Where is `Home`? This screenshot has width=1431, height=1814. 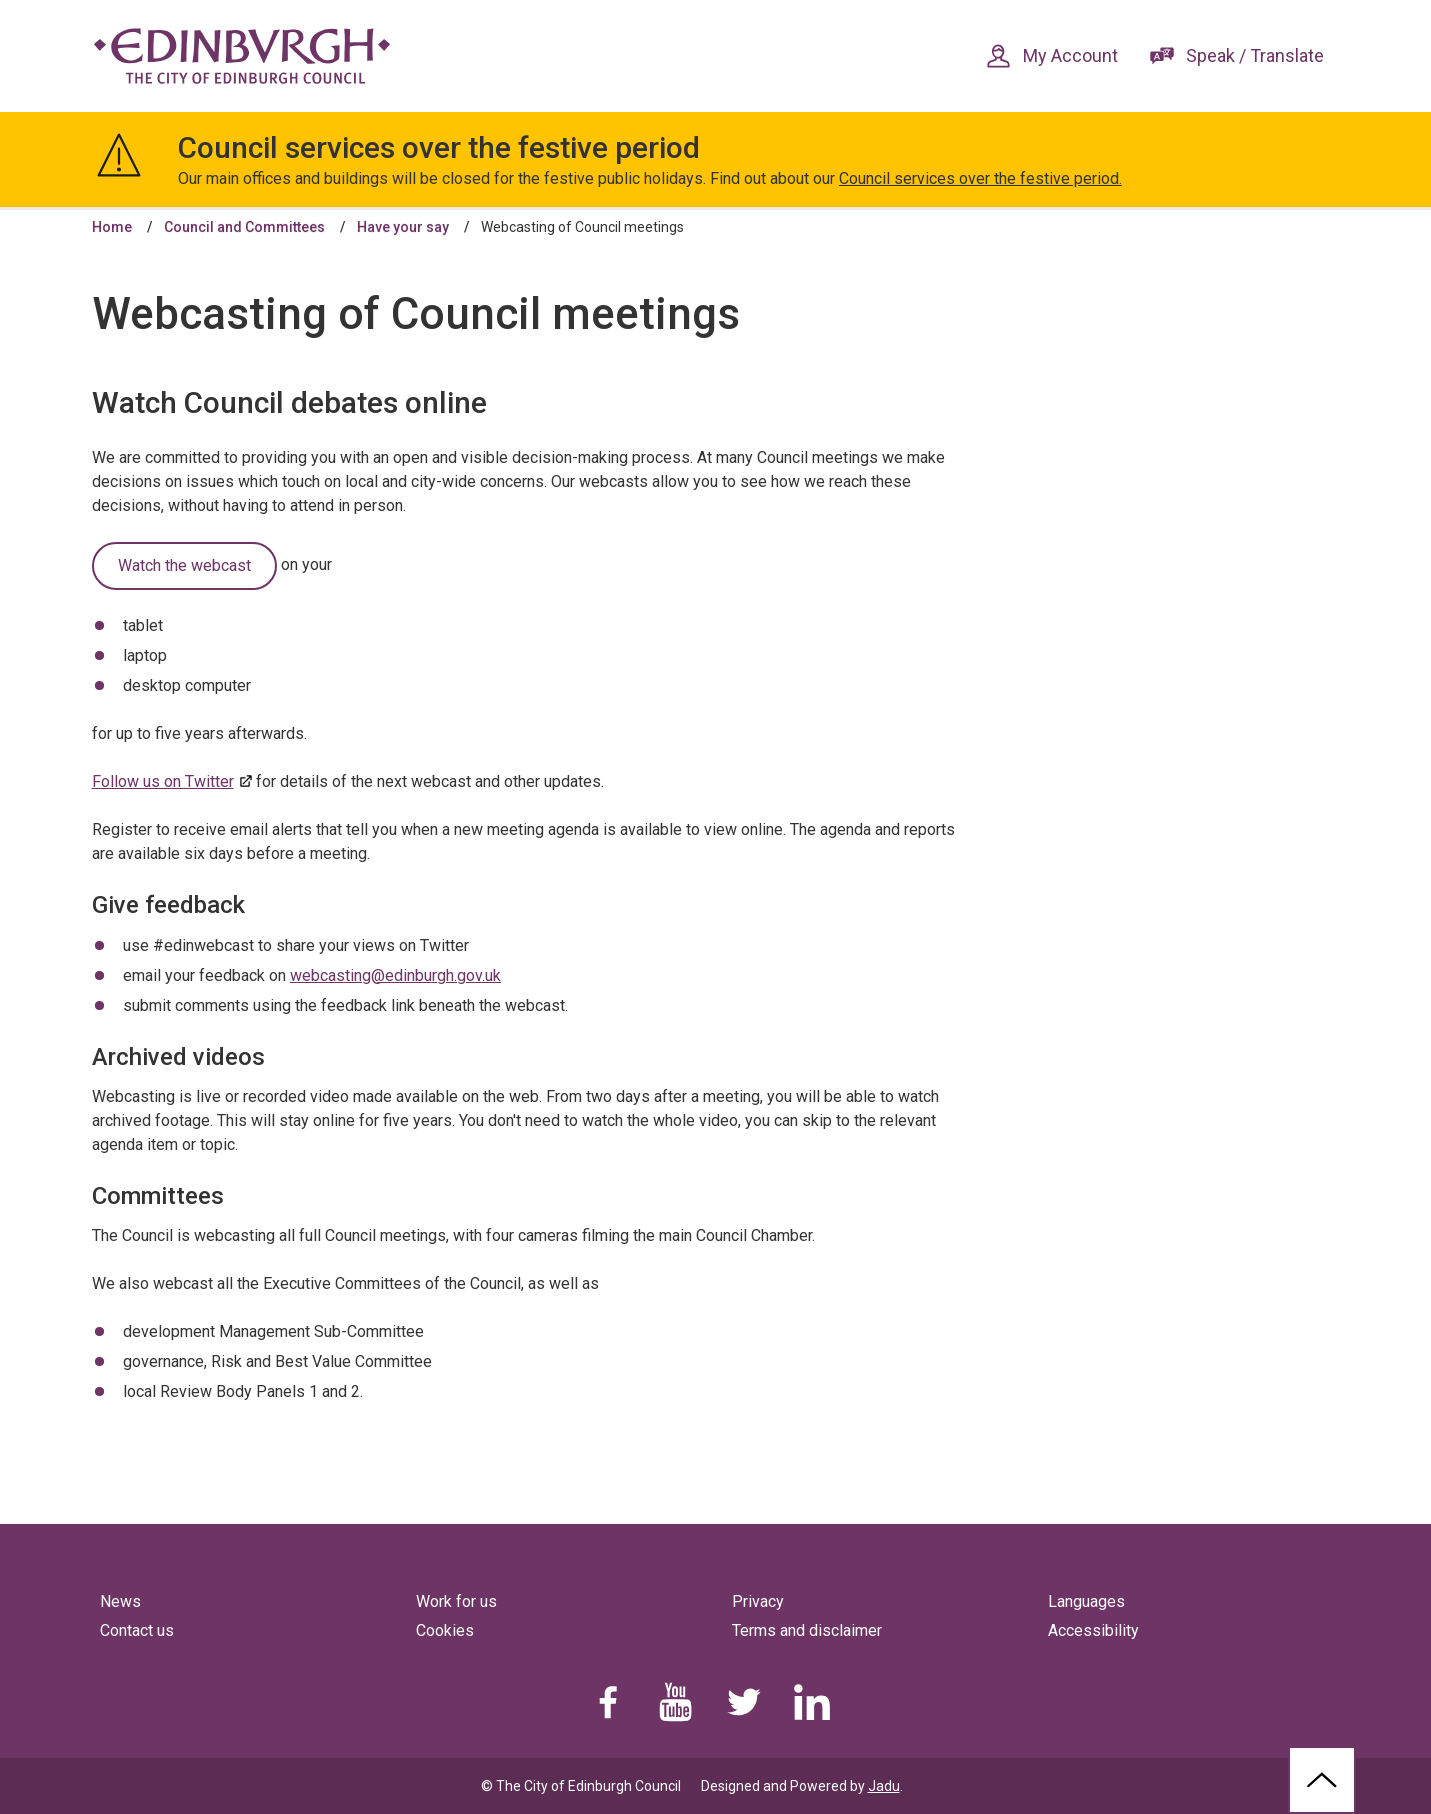
Home is located at coordinates (112, 227).